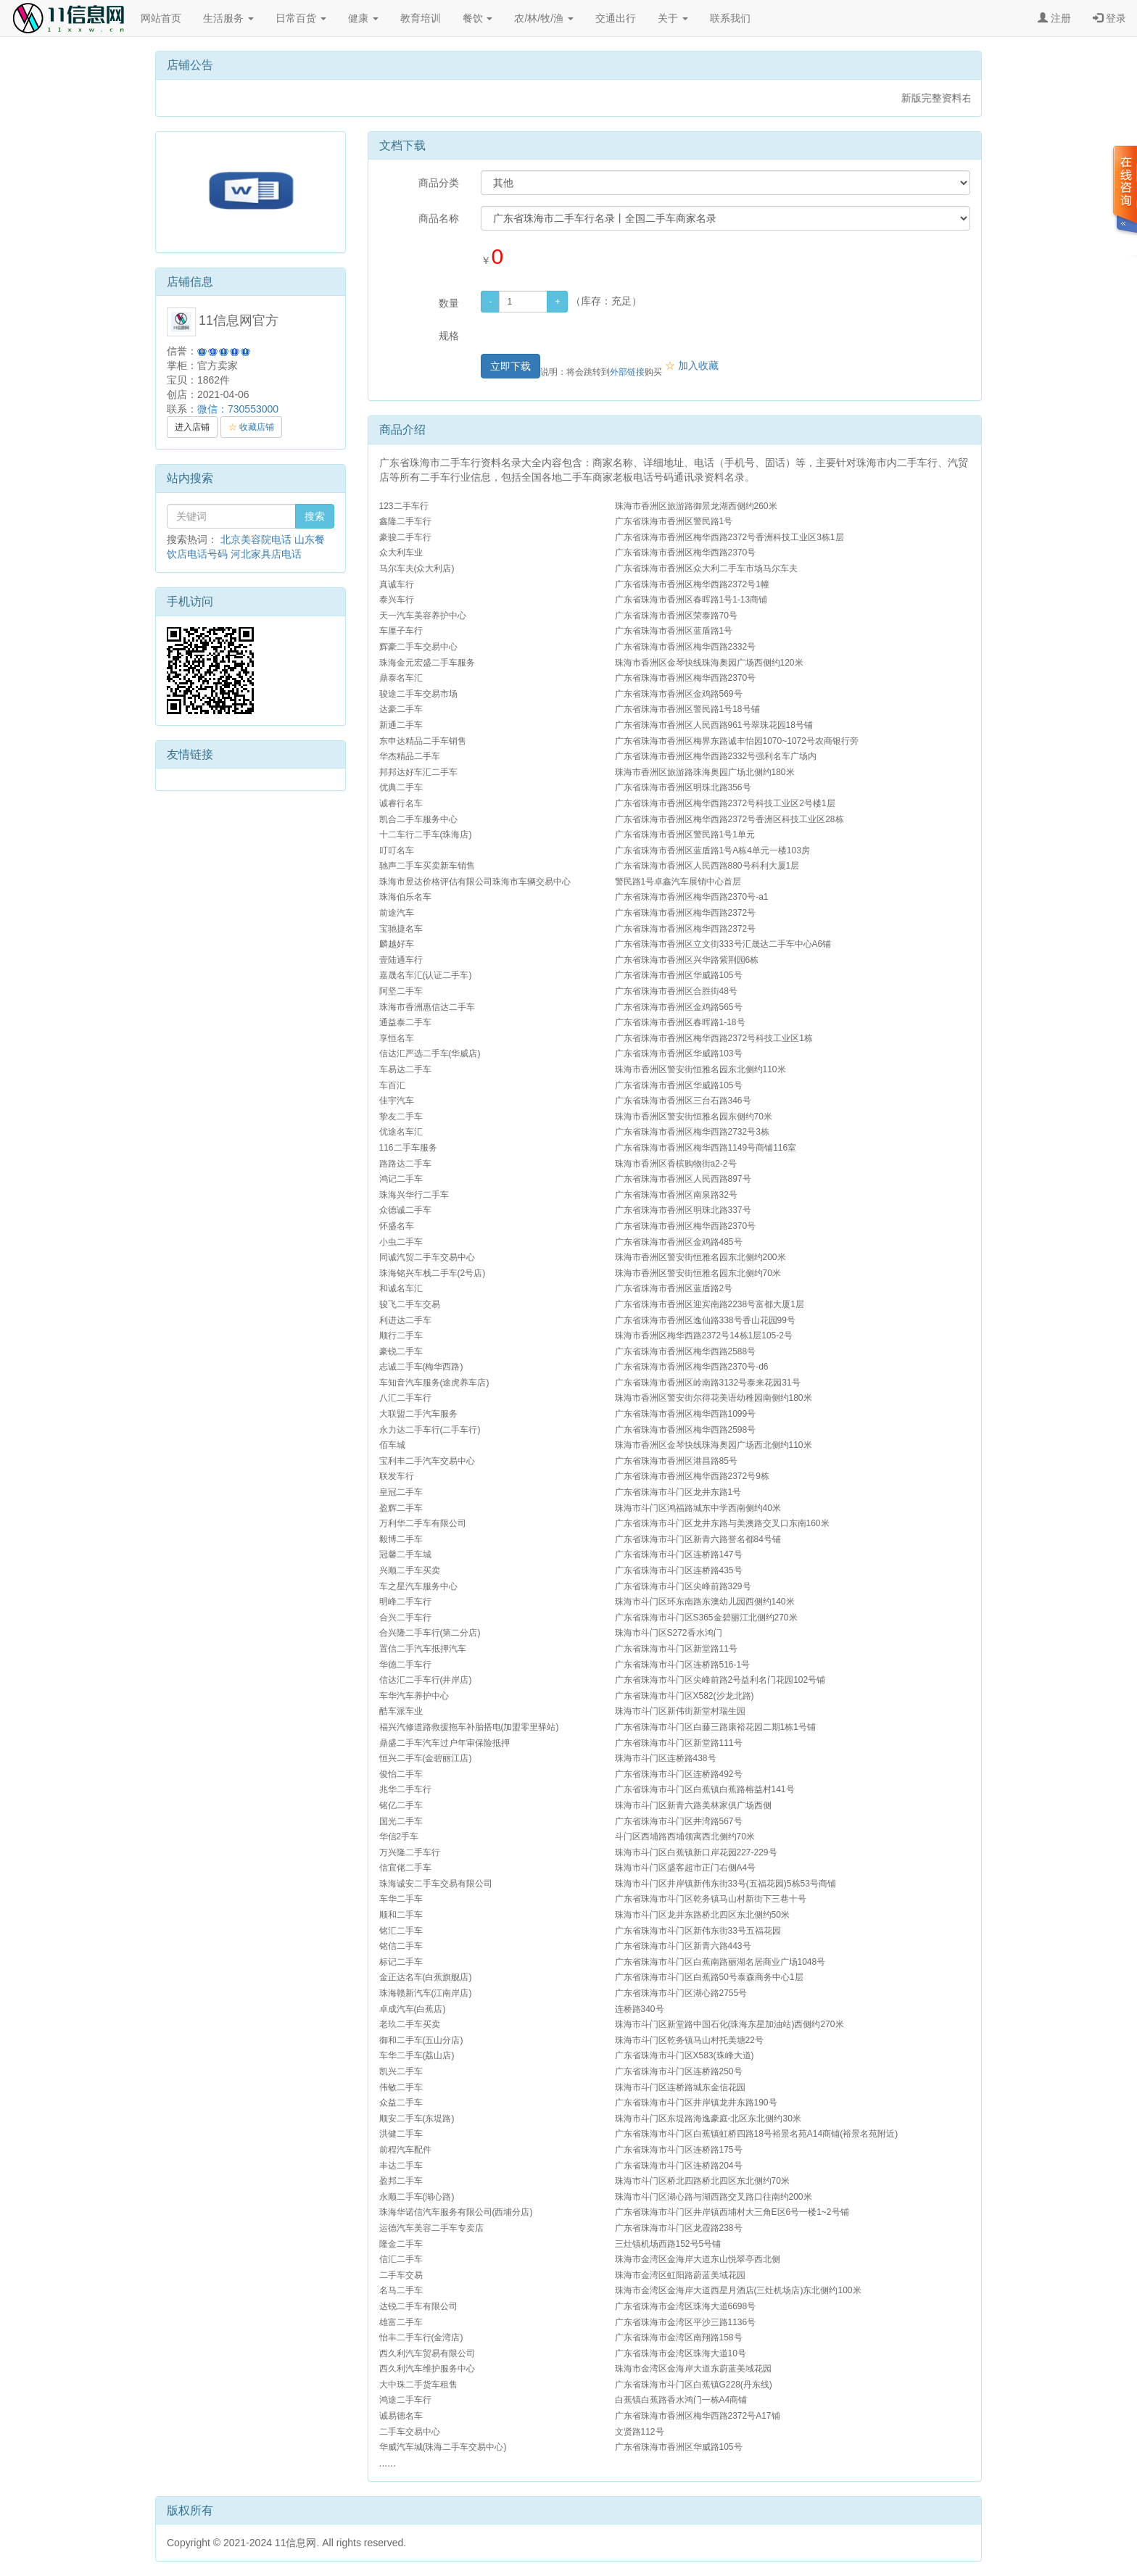 Image resolution: width=1137 pixels, height=2576 pixels. Describe the element at coordinates (301, 18) in the screenshot. I see `日常百货` at that location.